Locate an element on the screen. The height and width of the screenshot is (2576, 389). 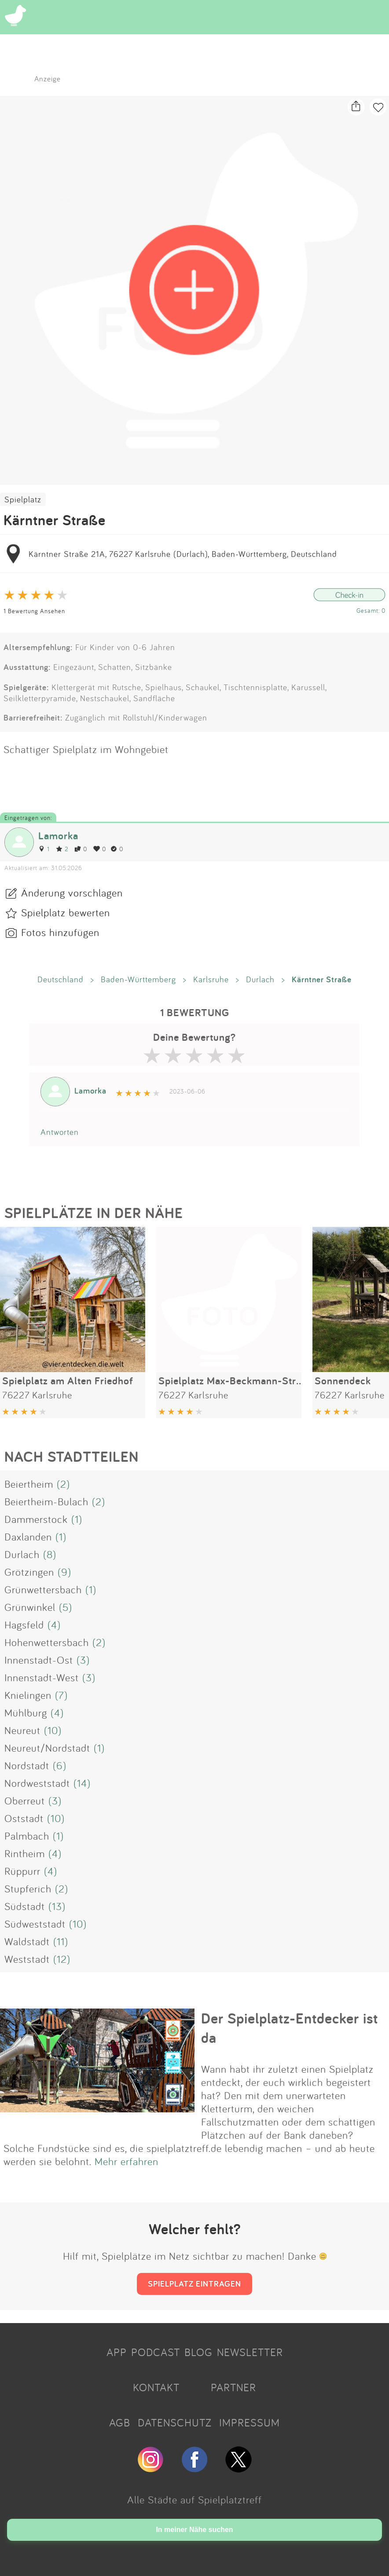
Knielingen is located at coordinates (27, 1694).